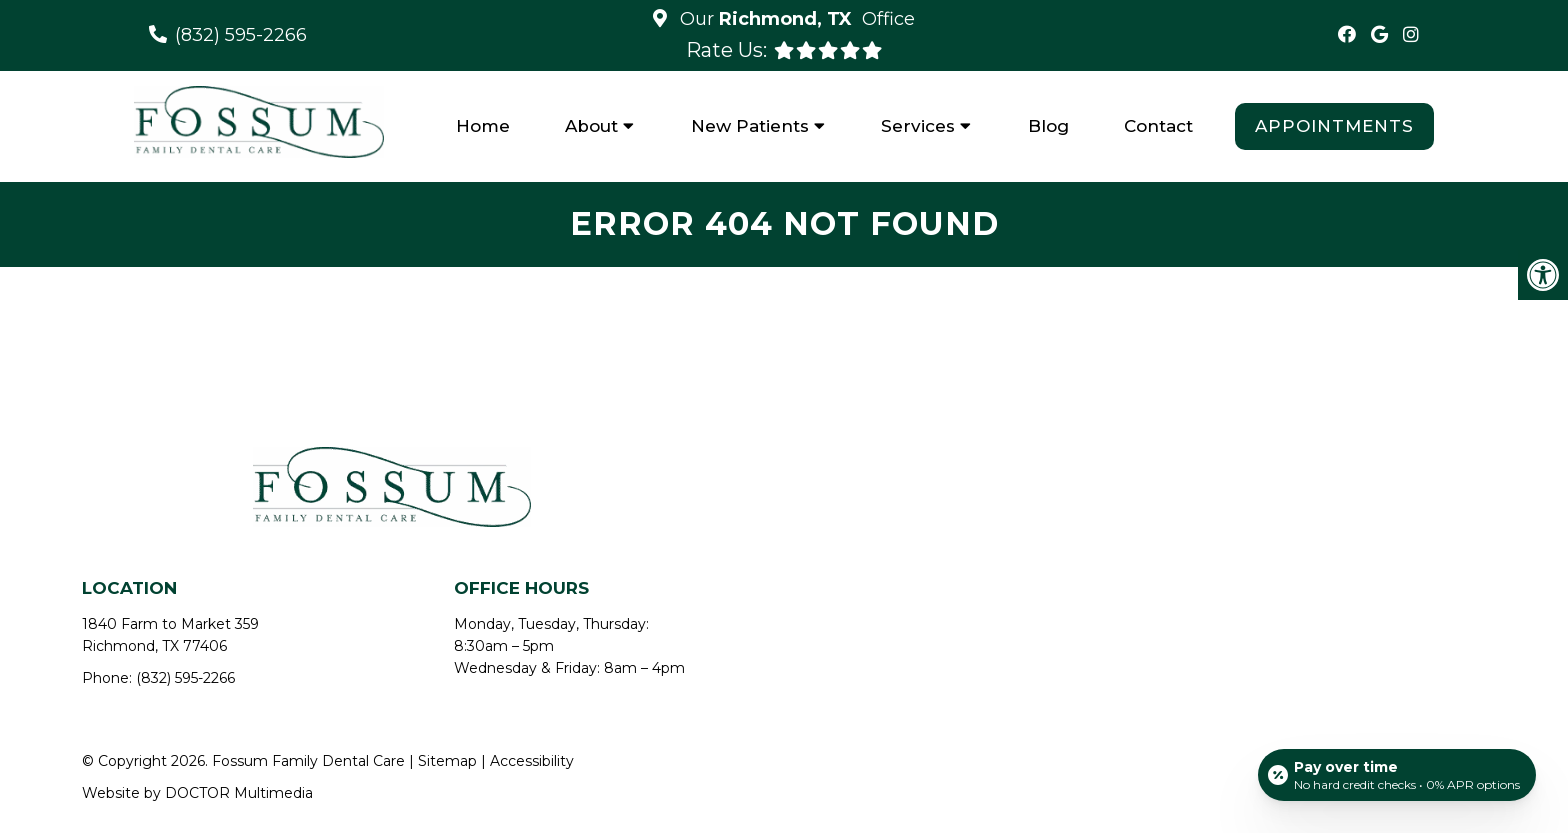  What do you see at coordinates (918, 126) in the screenshot?
I see `Services` at bounding box center [918, 126].